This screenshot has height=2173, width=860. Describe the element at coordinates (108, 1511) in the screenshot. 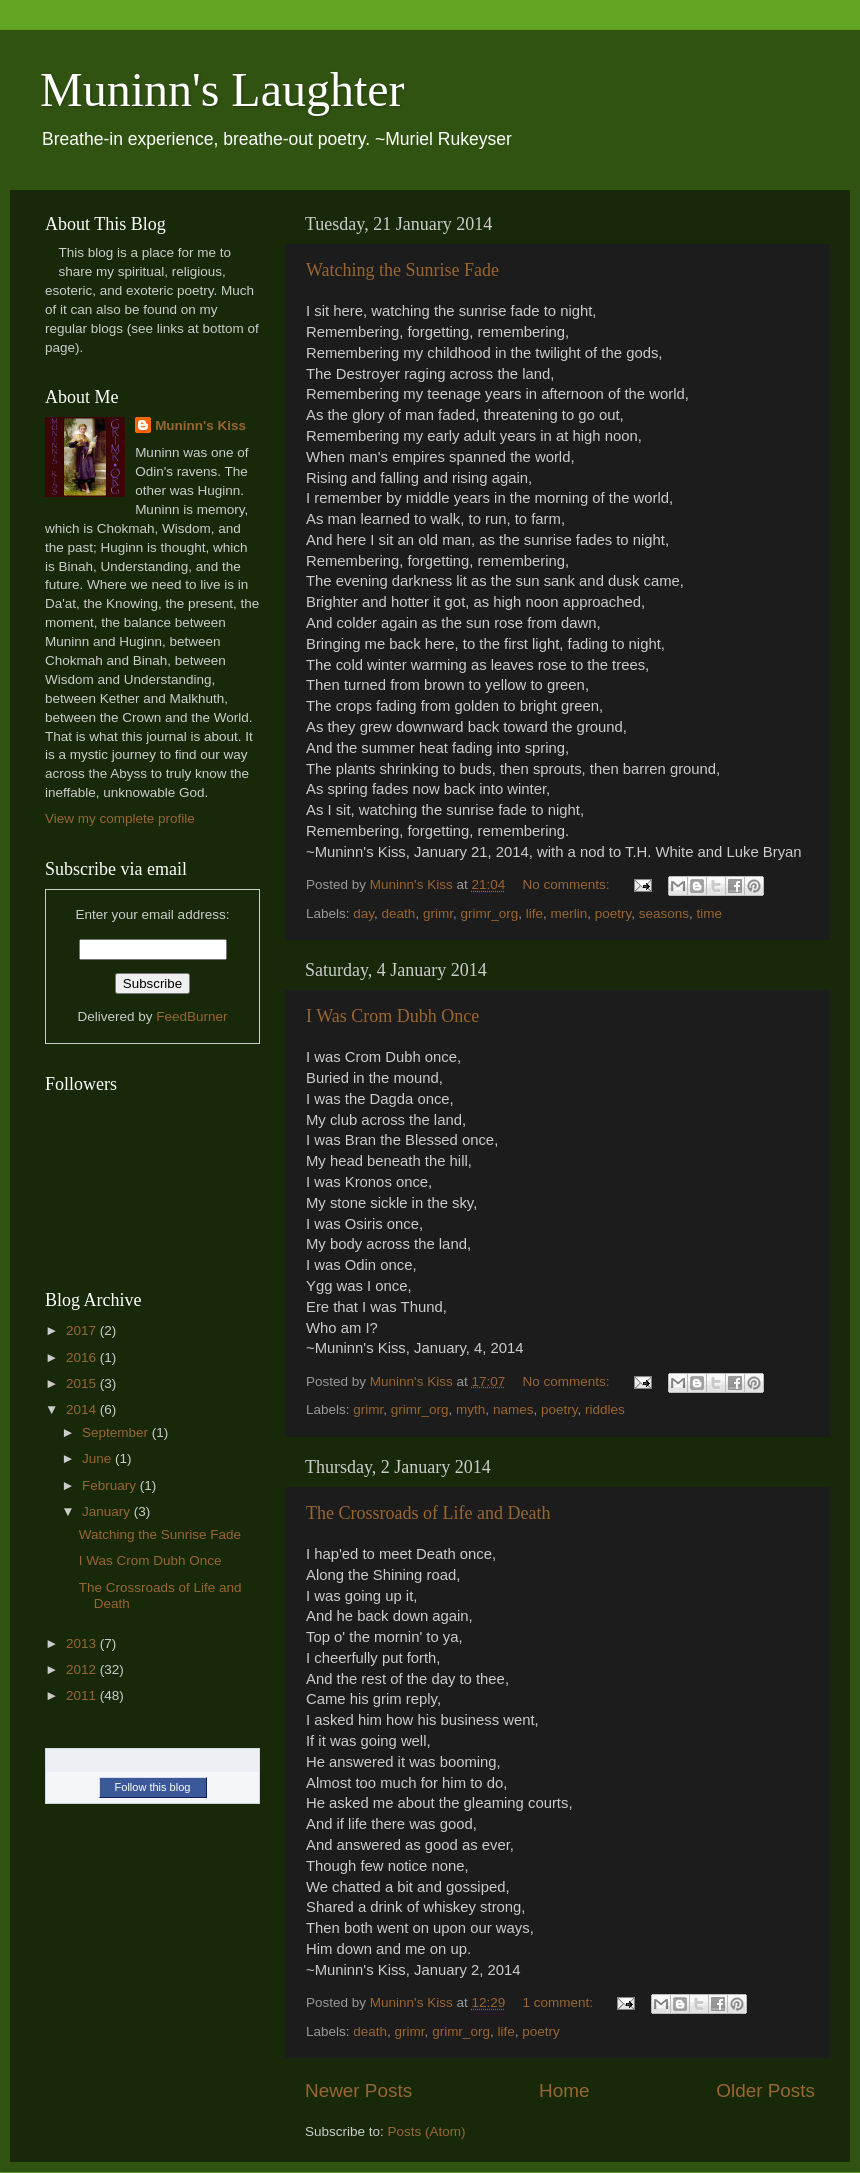

I see `January` at that location.